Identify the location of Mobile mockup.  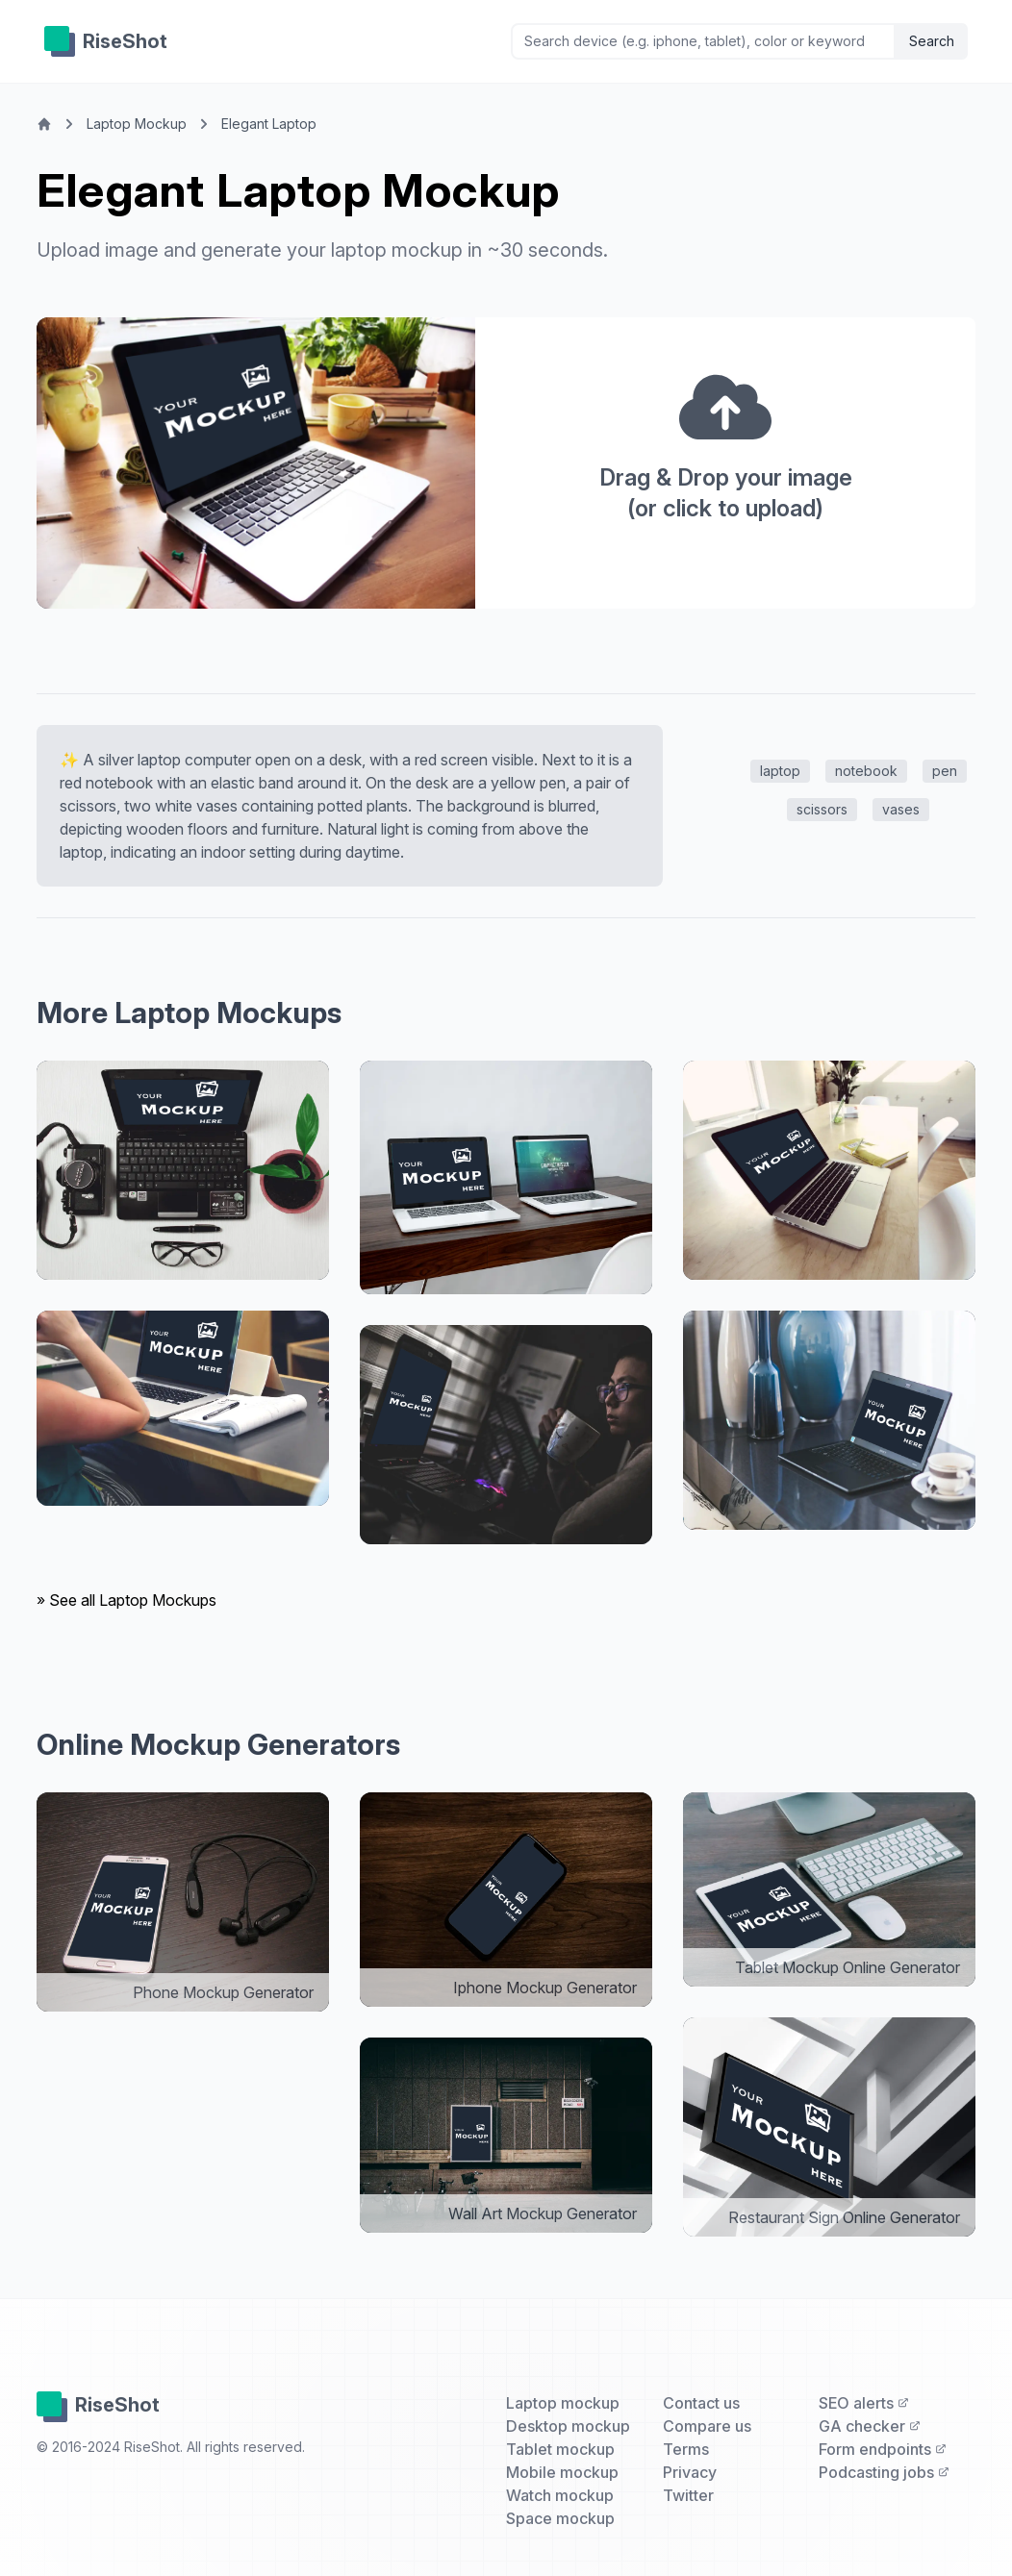
(562, 2472).